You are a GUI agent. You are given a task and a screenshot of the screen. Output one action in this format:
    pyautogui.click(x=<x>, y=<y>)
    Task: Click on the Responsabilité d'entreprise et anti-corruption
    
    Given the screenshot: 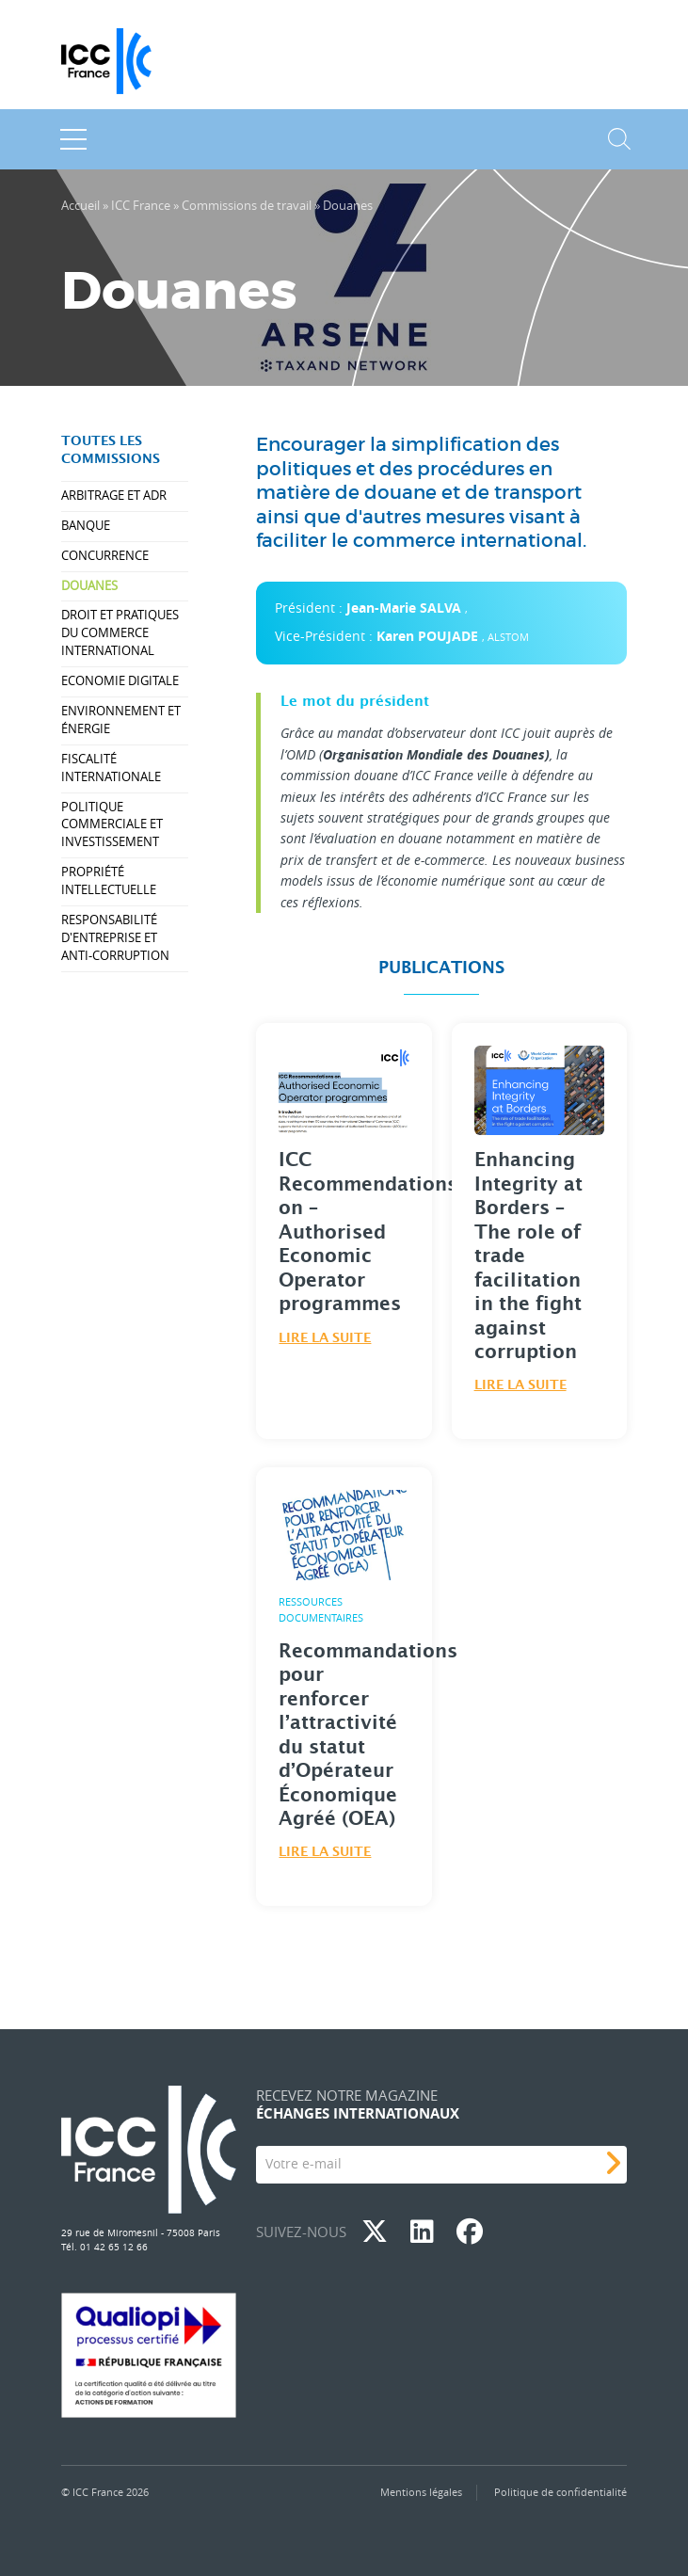 What is the action you would take?
    pyautogui.click(x=115, y=938)
    